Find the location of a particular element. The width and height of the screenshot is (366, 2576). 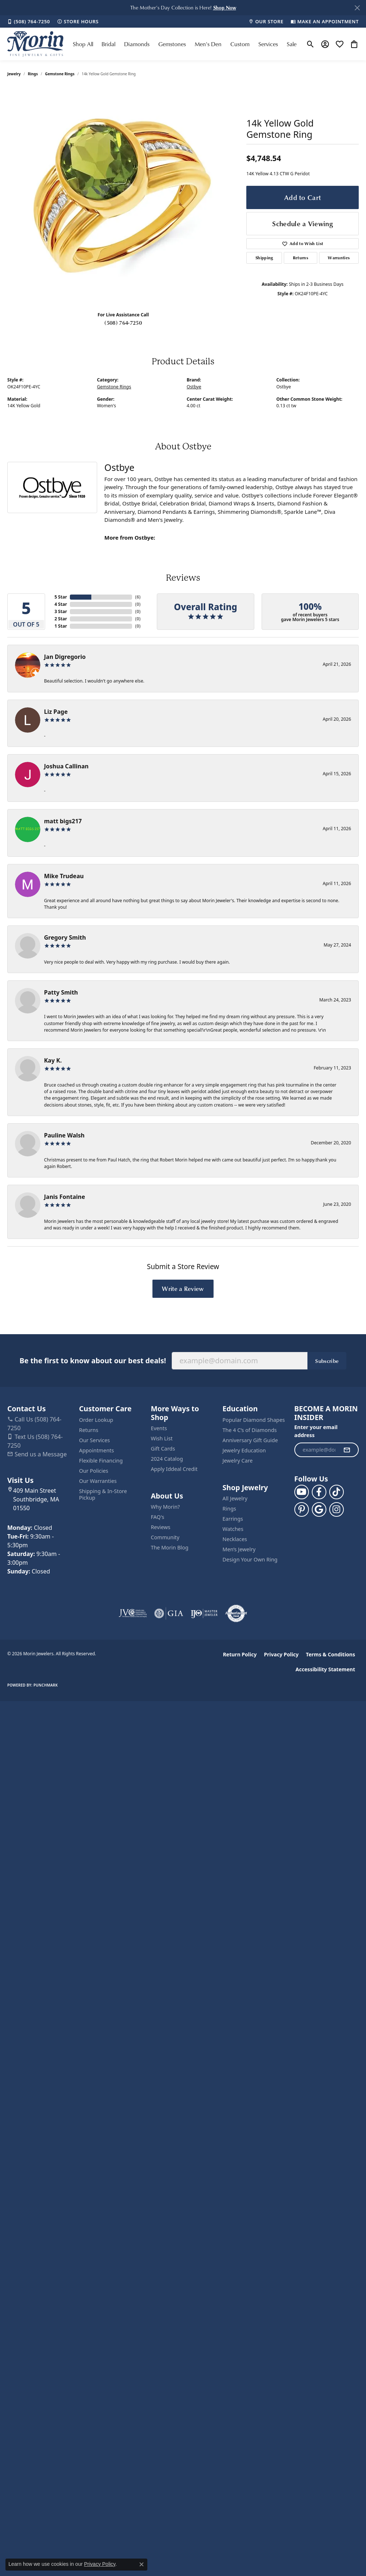

matt bigs217 is located at coordinates (63, 821).